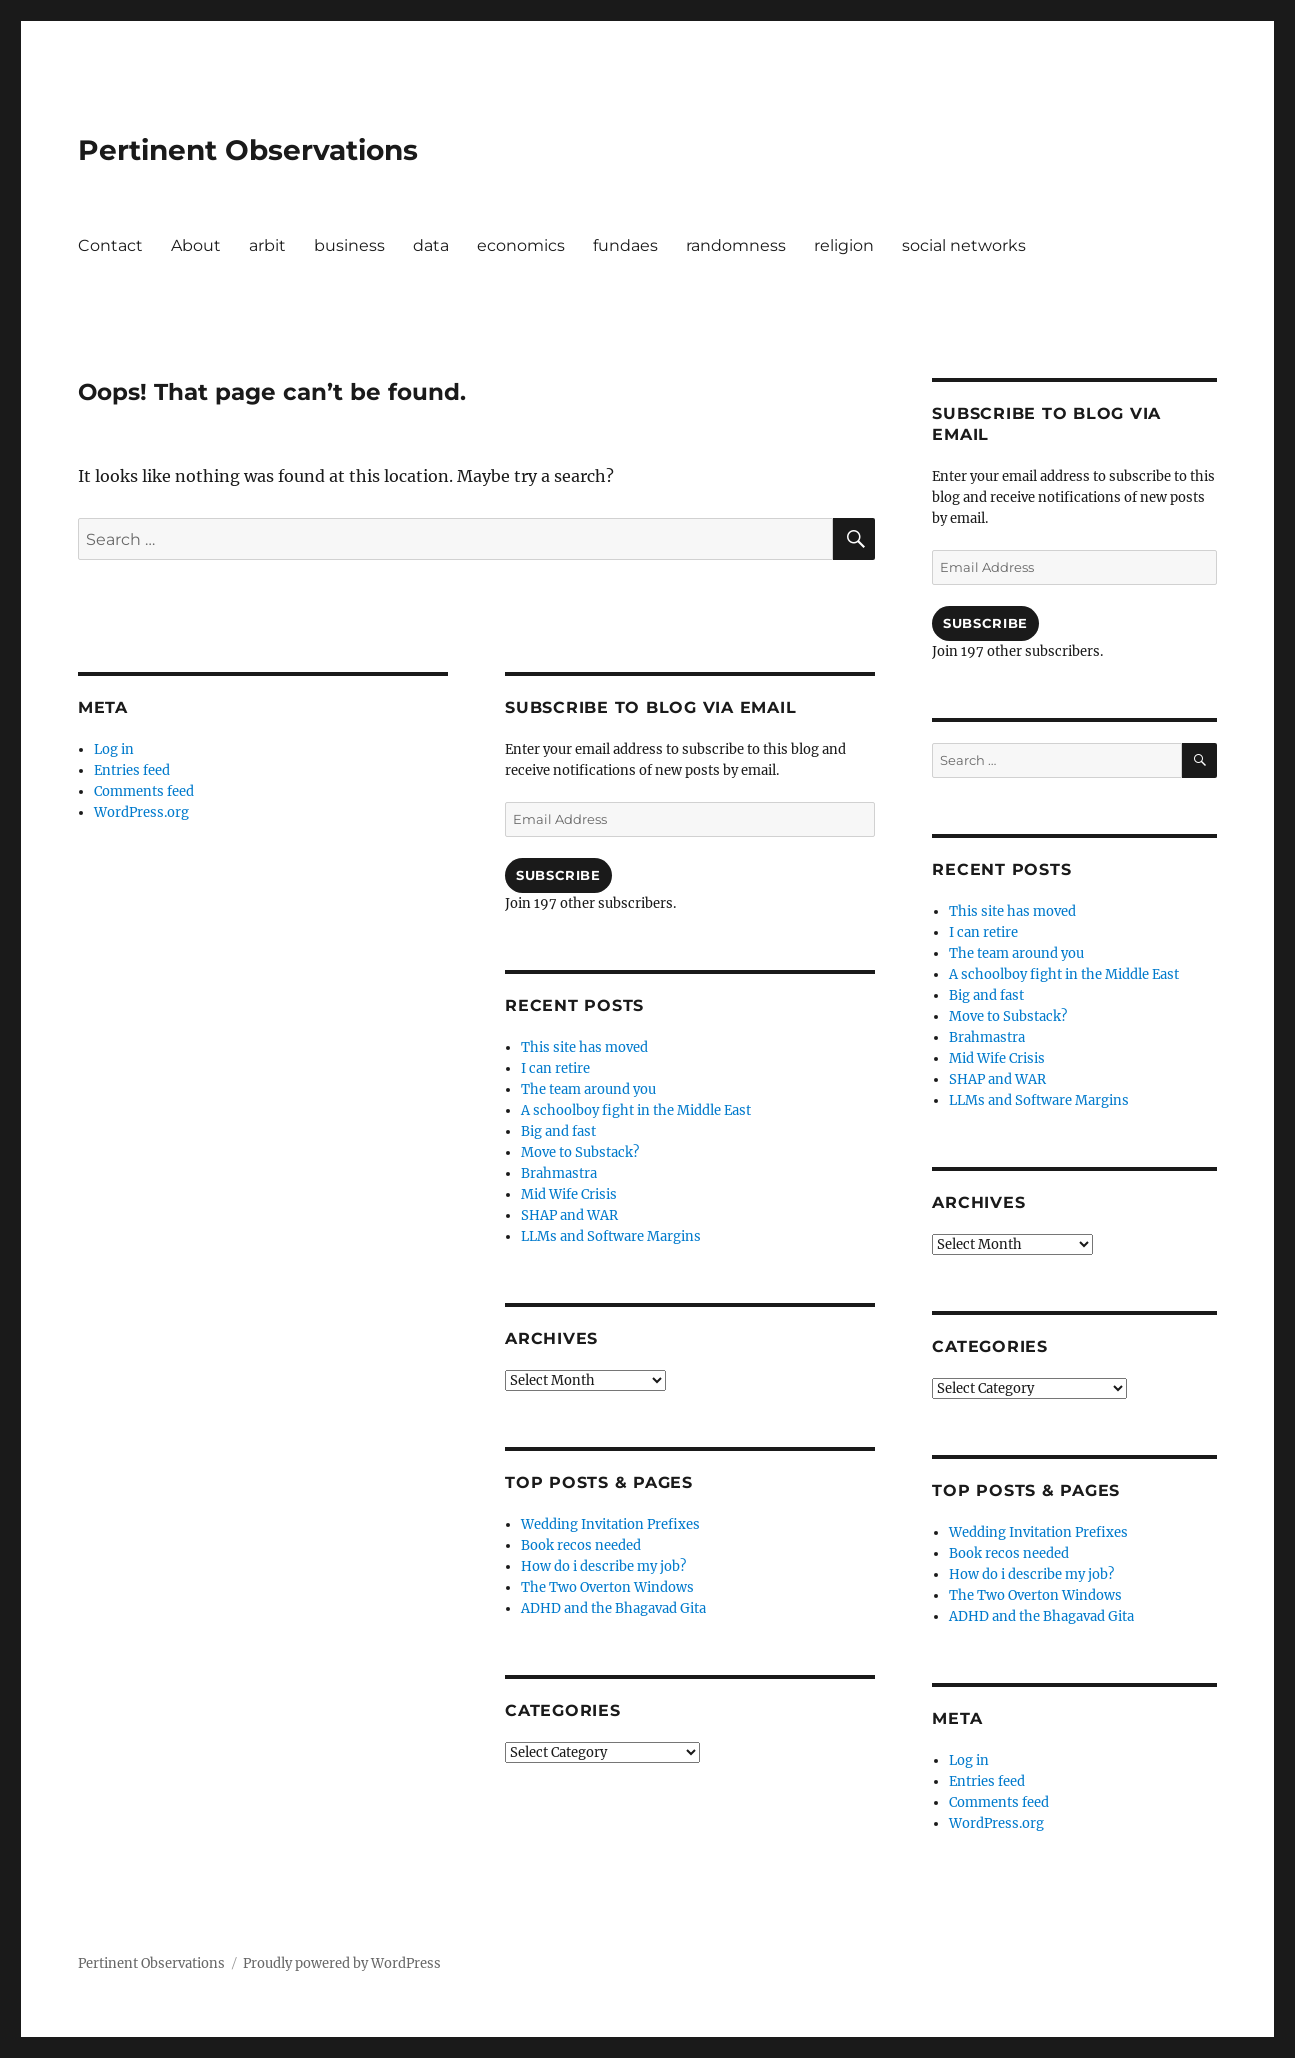 The height and width of the screenshot is (2058, 1295). Describe the element at coordinates (431, 245) in the screenshot. I see `data` at that location.